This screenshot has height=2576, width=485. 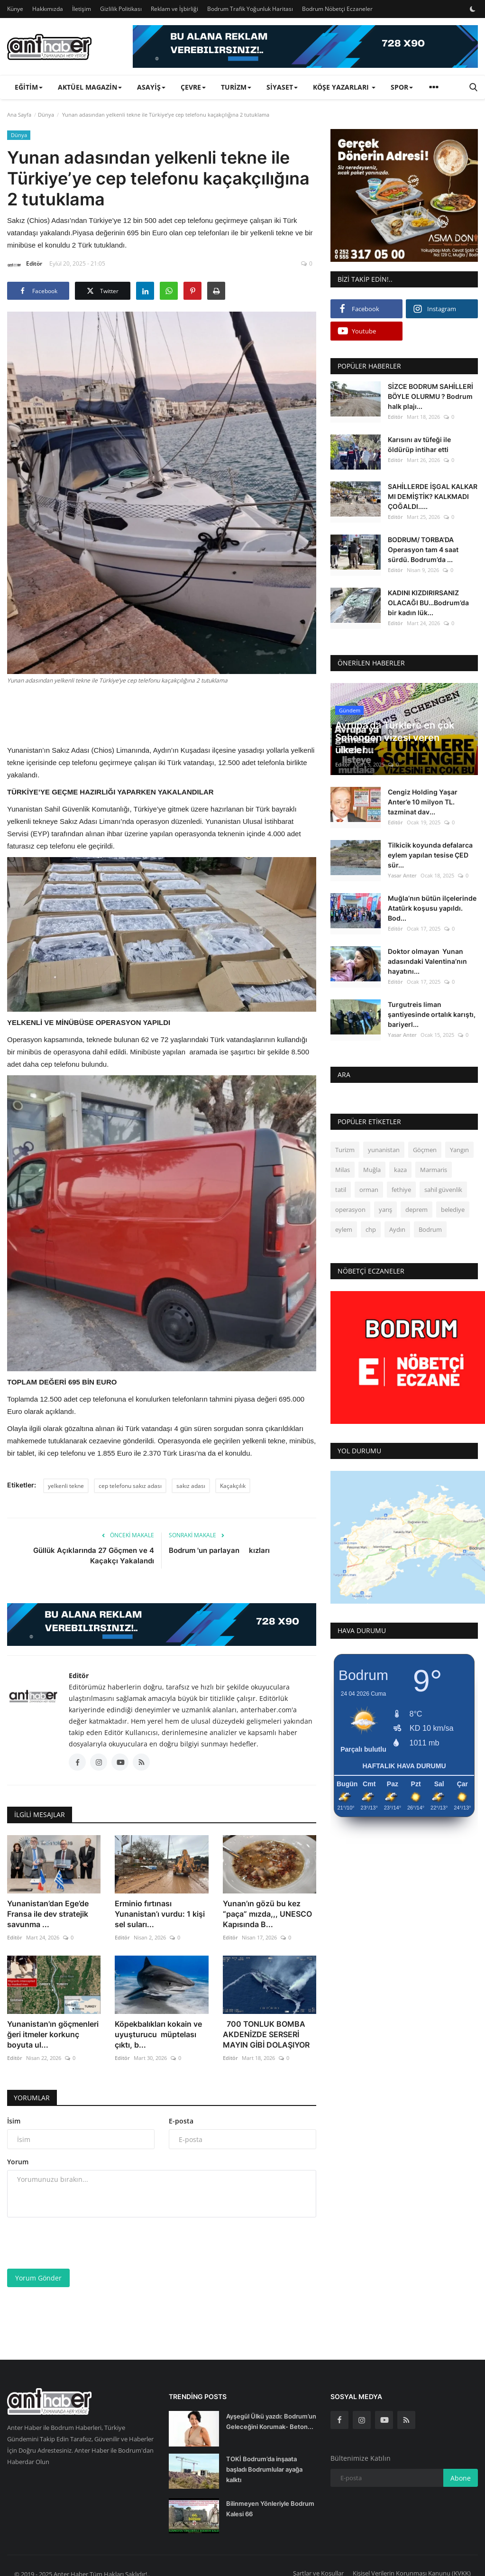 I want to click on Editör, so click(x=24, y=265).